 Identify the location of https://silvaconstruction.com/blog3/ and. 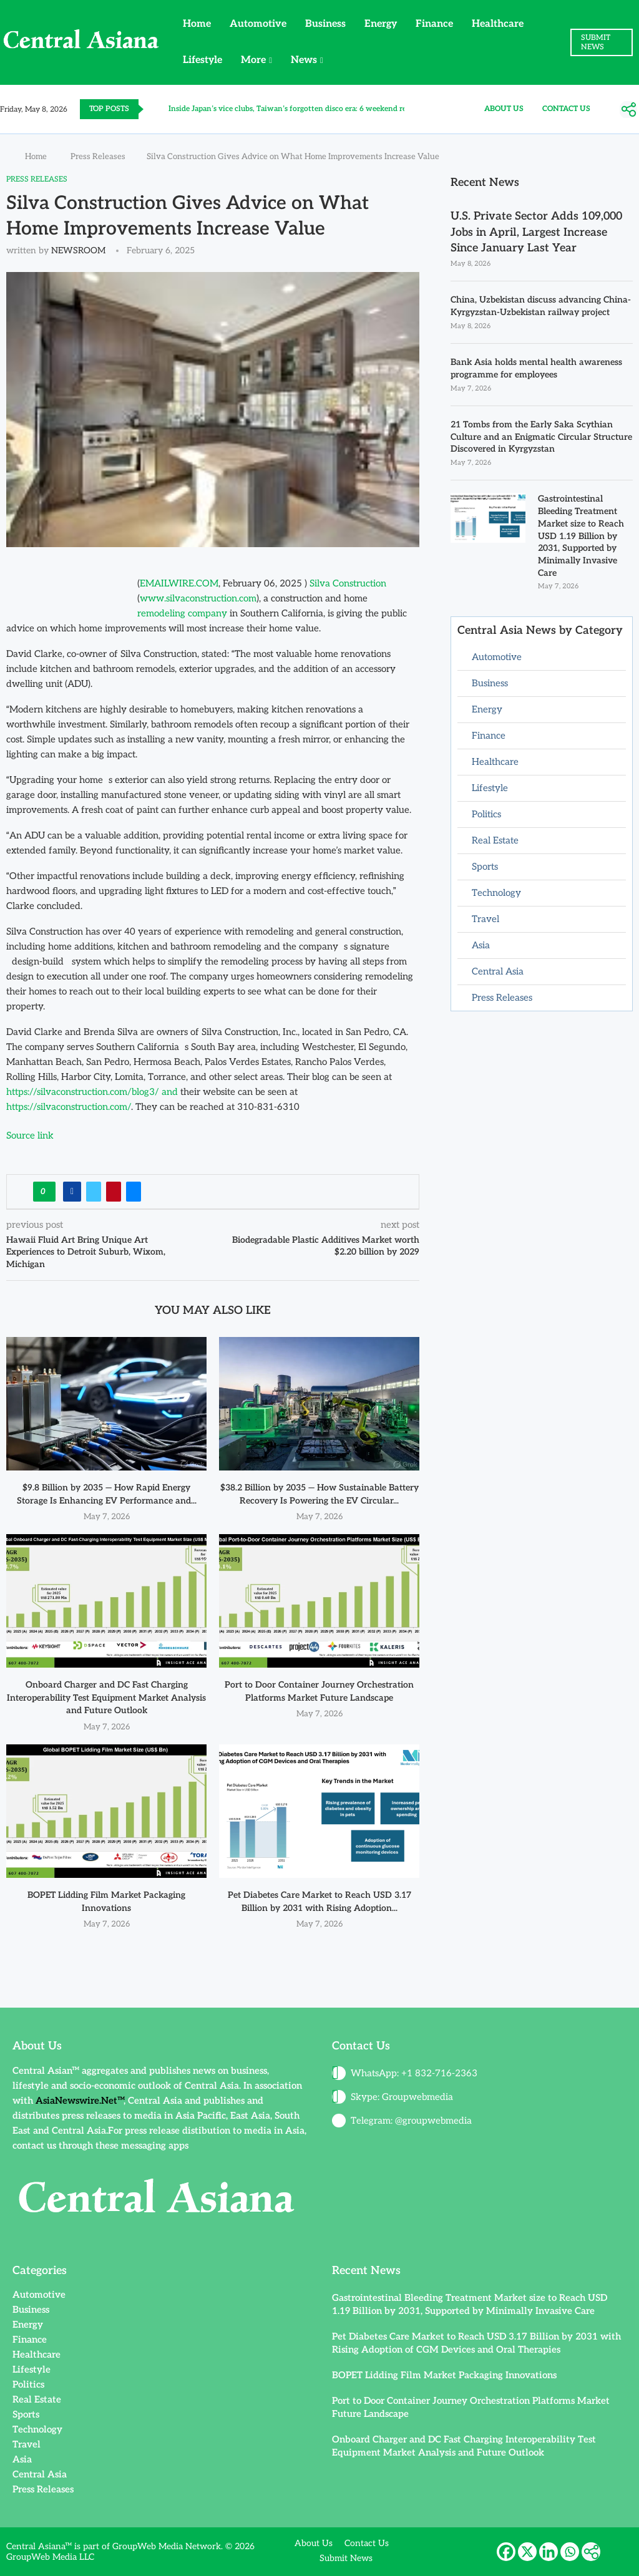
(92, 1091).